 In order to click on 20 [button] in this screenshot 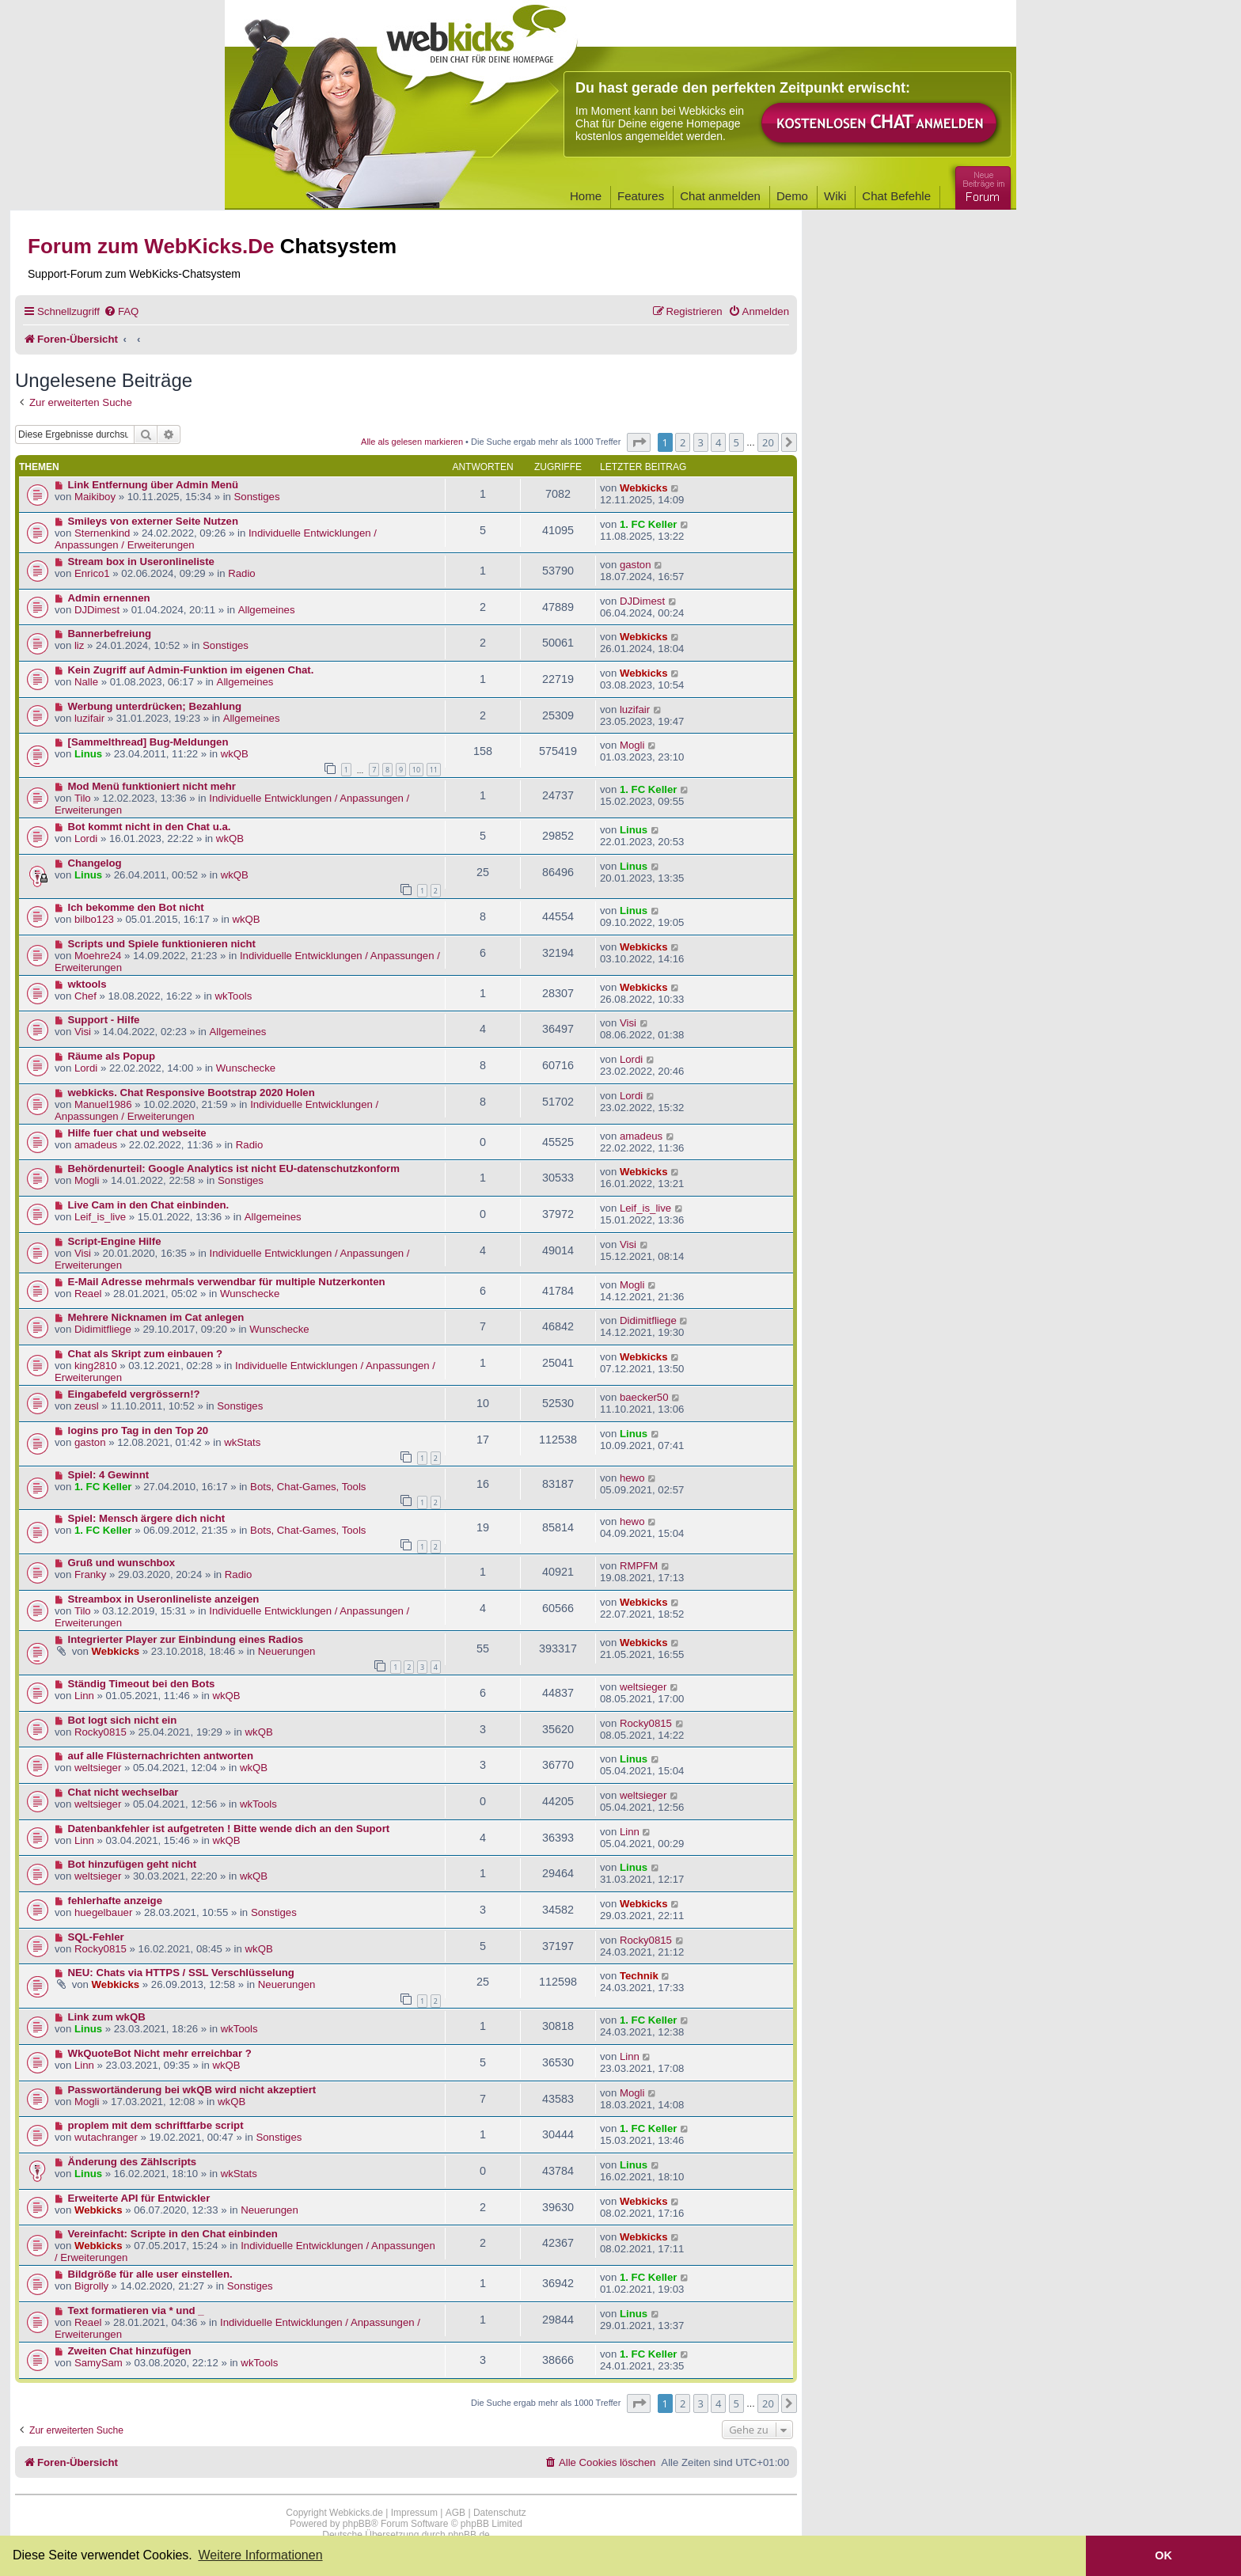, I will do `click(768, 442)`.